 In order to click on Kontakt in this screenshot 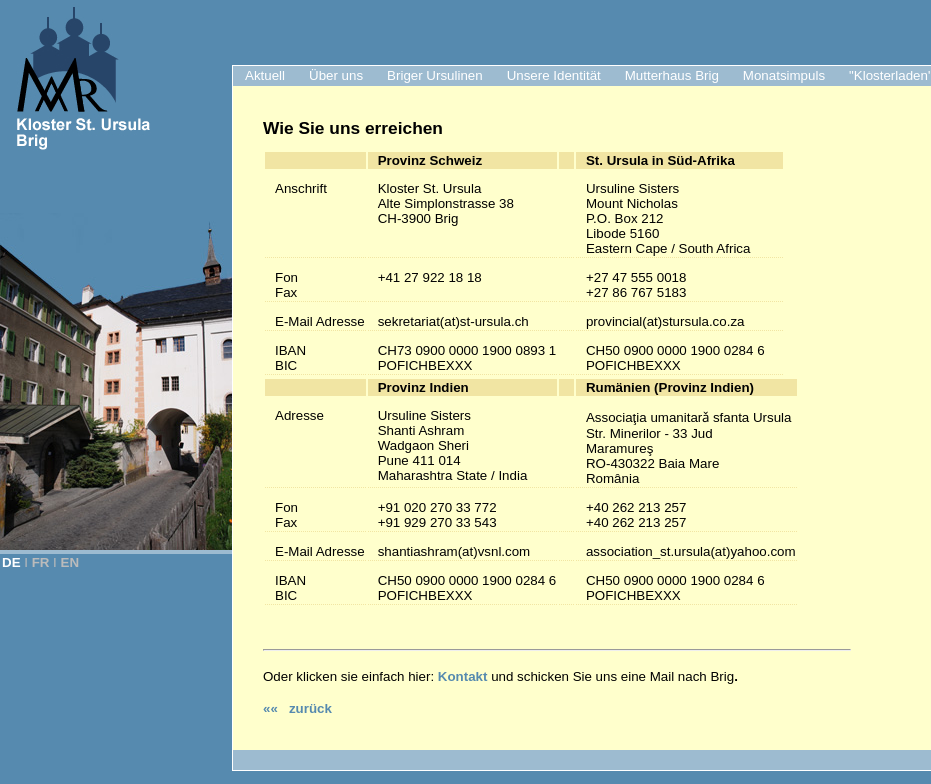, I will do `click(463, 676)`.